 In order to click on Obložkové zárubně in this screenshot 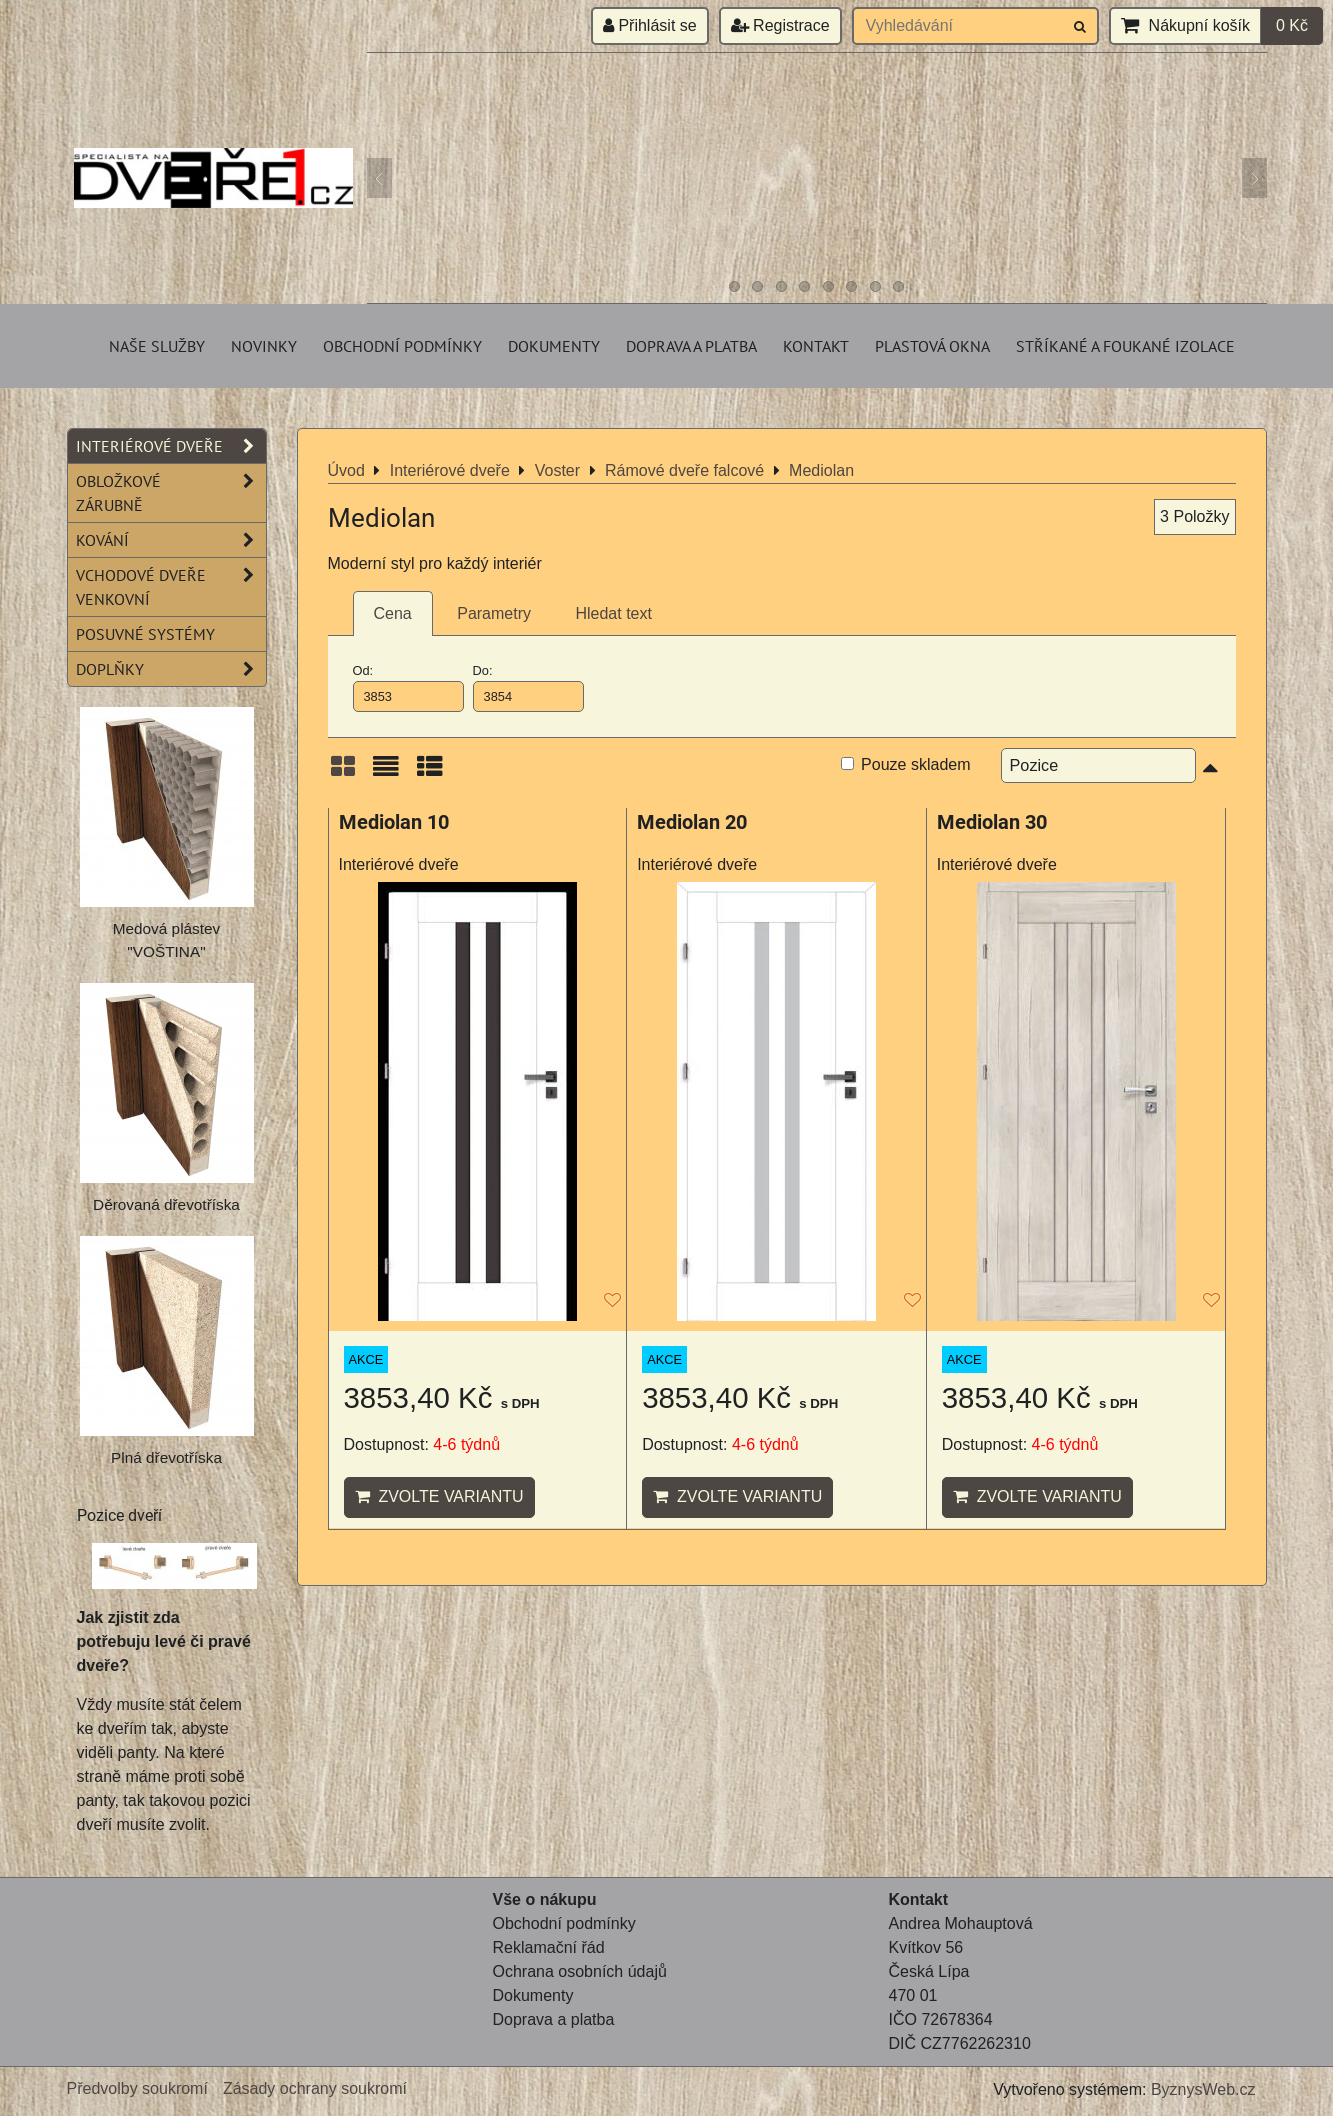, I will do `click(171, 493)`.